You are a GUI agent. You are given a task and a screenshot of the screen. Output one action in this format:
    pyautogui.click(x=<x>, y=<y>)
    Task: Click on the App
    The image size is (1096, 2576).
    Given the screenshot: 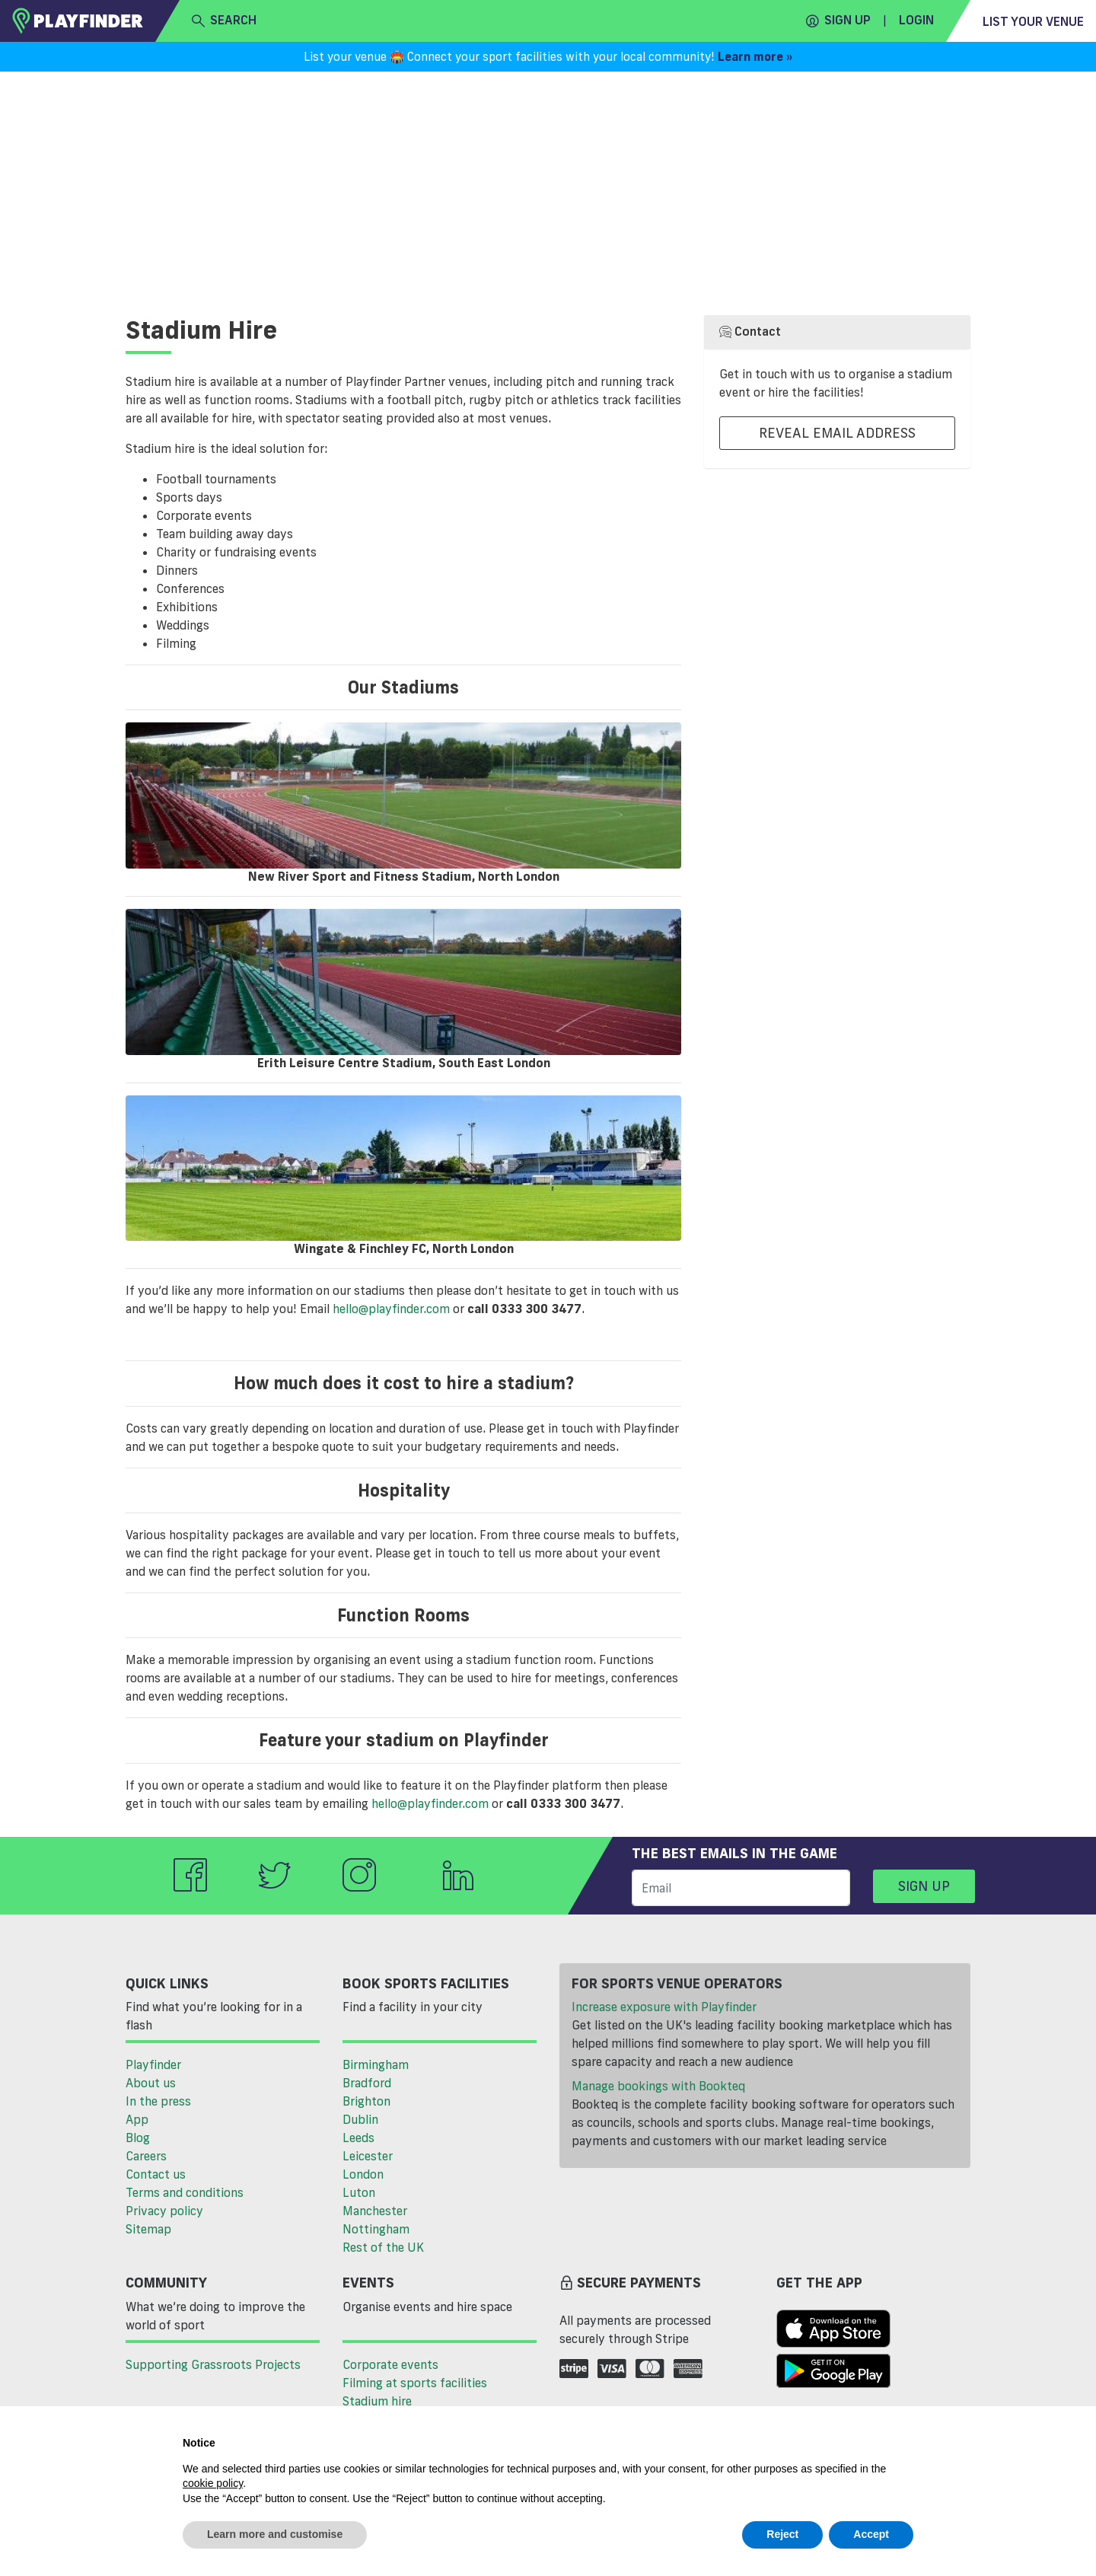 What is the action you would take?
    pyautogui.click(x=137, y=2119)
    